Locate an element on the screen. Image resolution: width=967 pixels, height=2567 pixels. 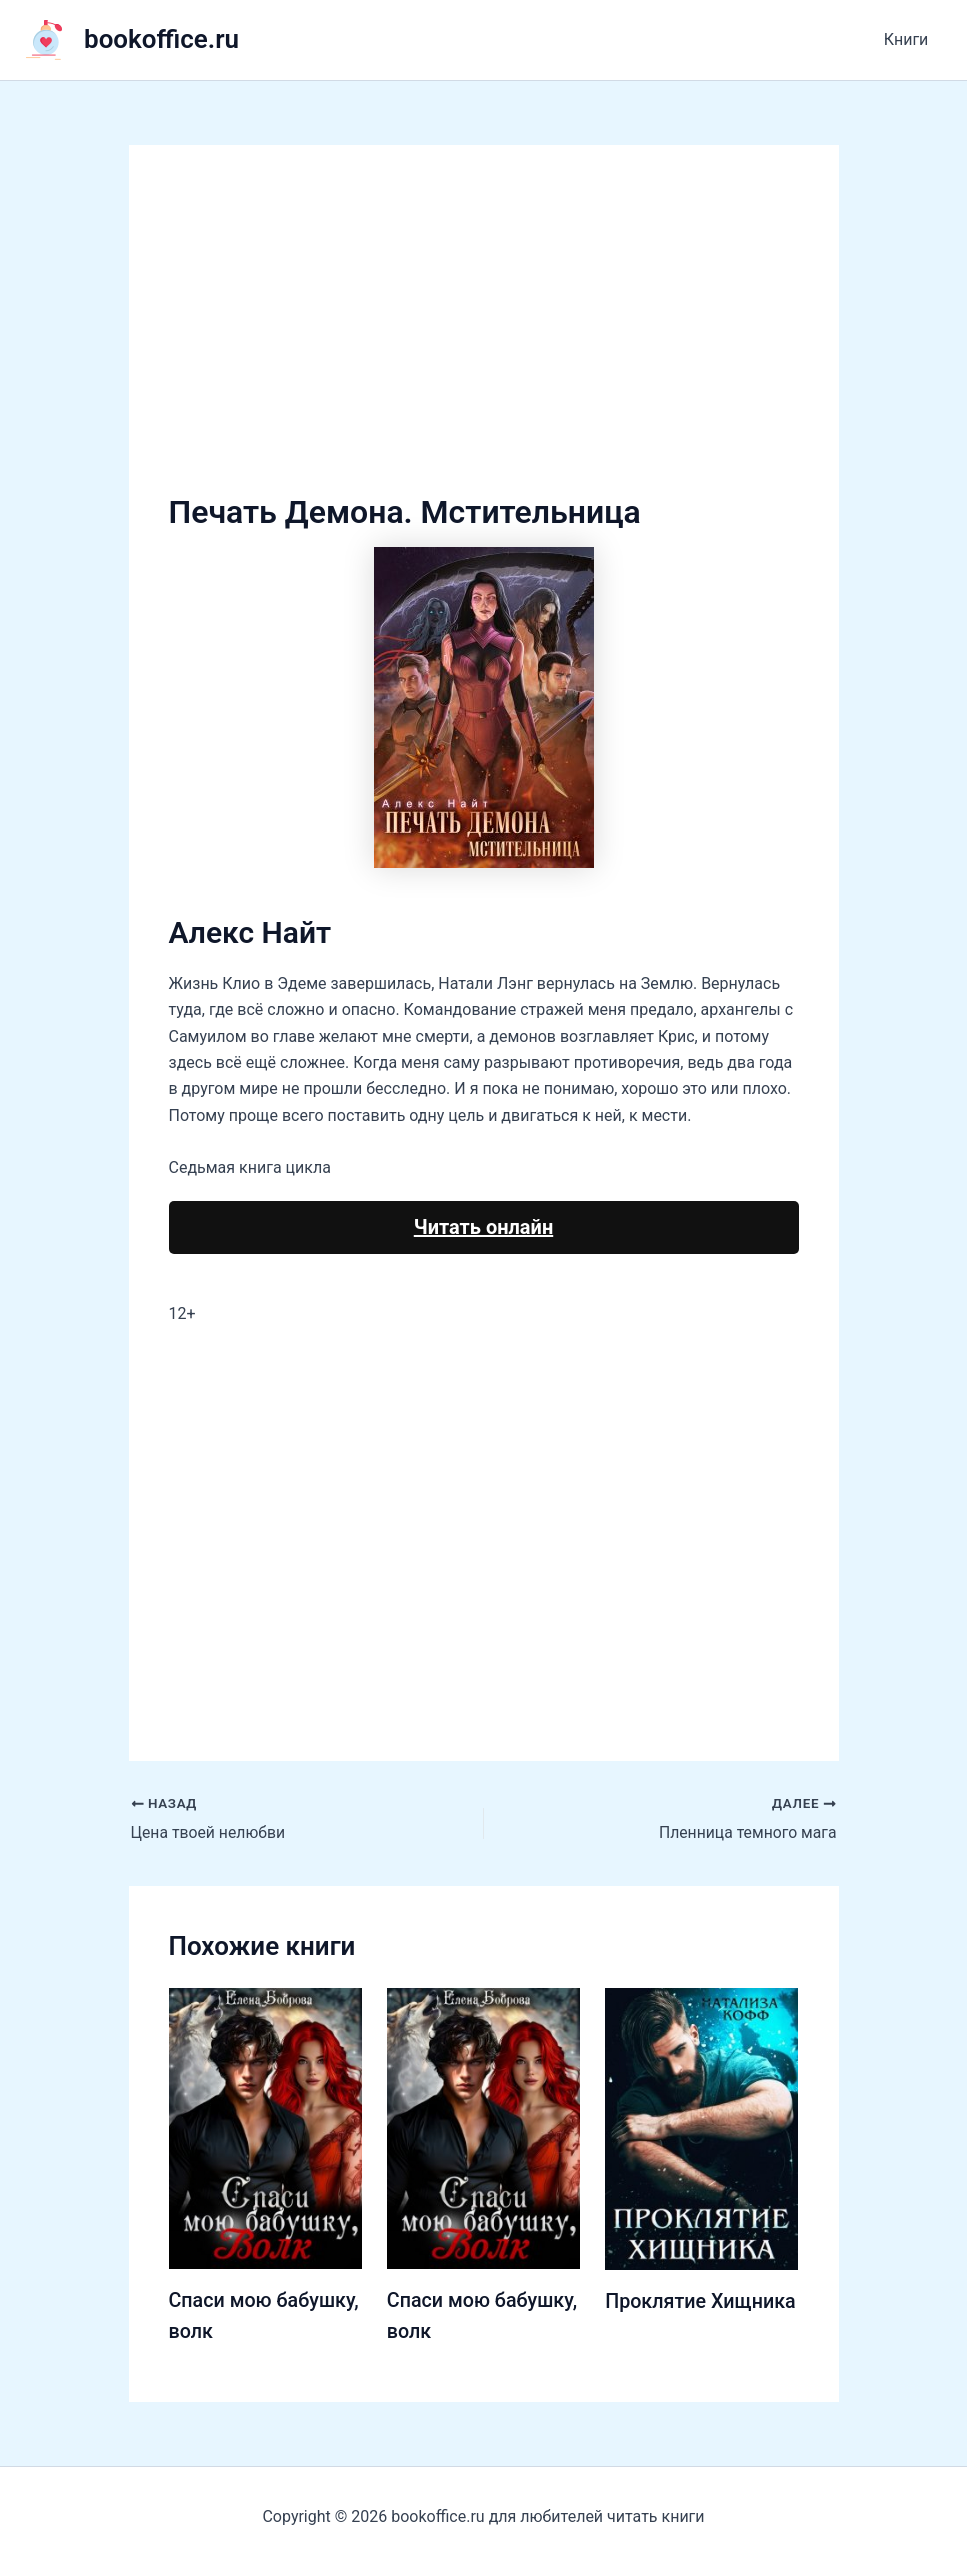
bookoffice.ru is located at coordinates (161, 39).